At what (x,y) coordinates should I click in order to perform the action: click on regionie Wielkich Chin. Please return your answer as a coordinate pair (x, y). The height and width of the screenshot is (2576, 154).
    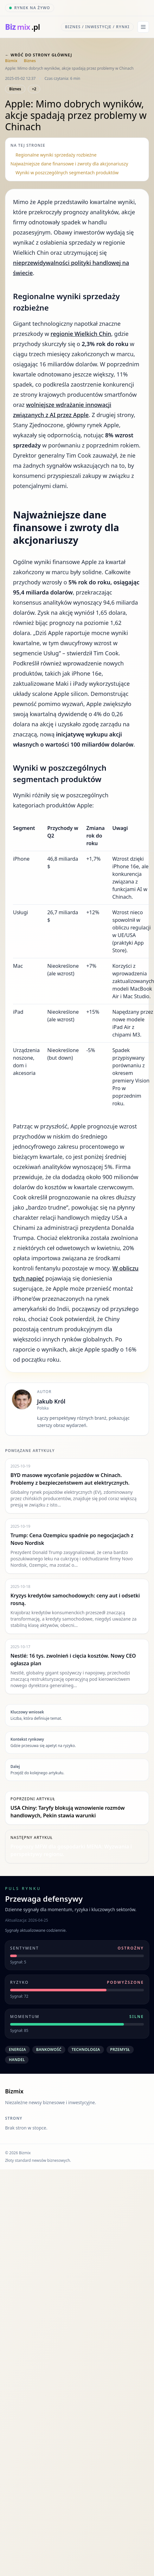
    Looking at the image, I should click on (80, 333).